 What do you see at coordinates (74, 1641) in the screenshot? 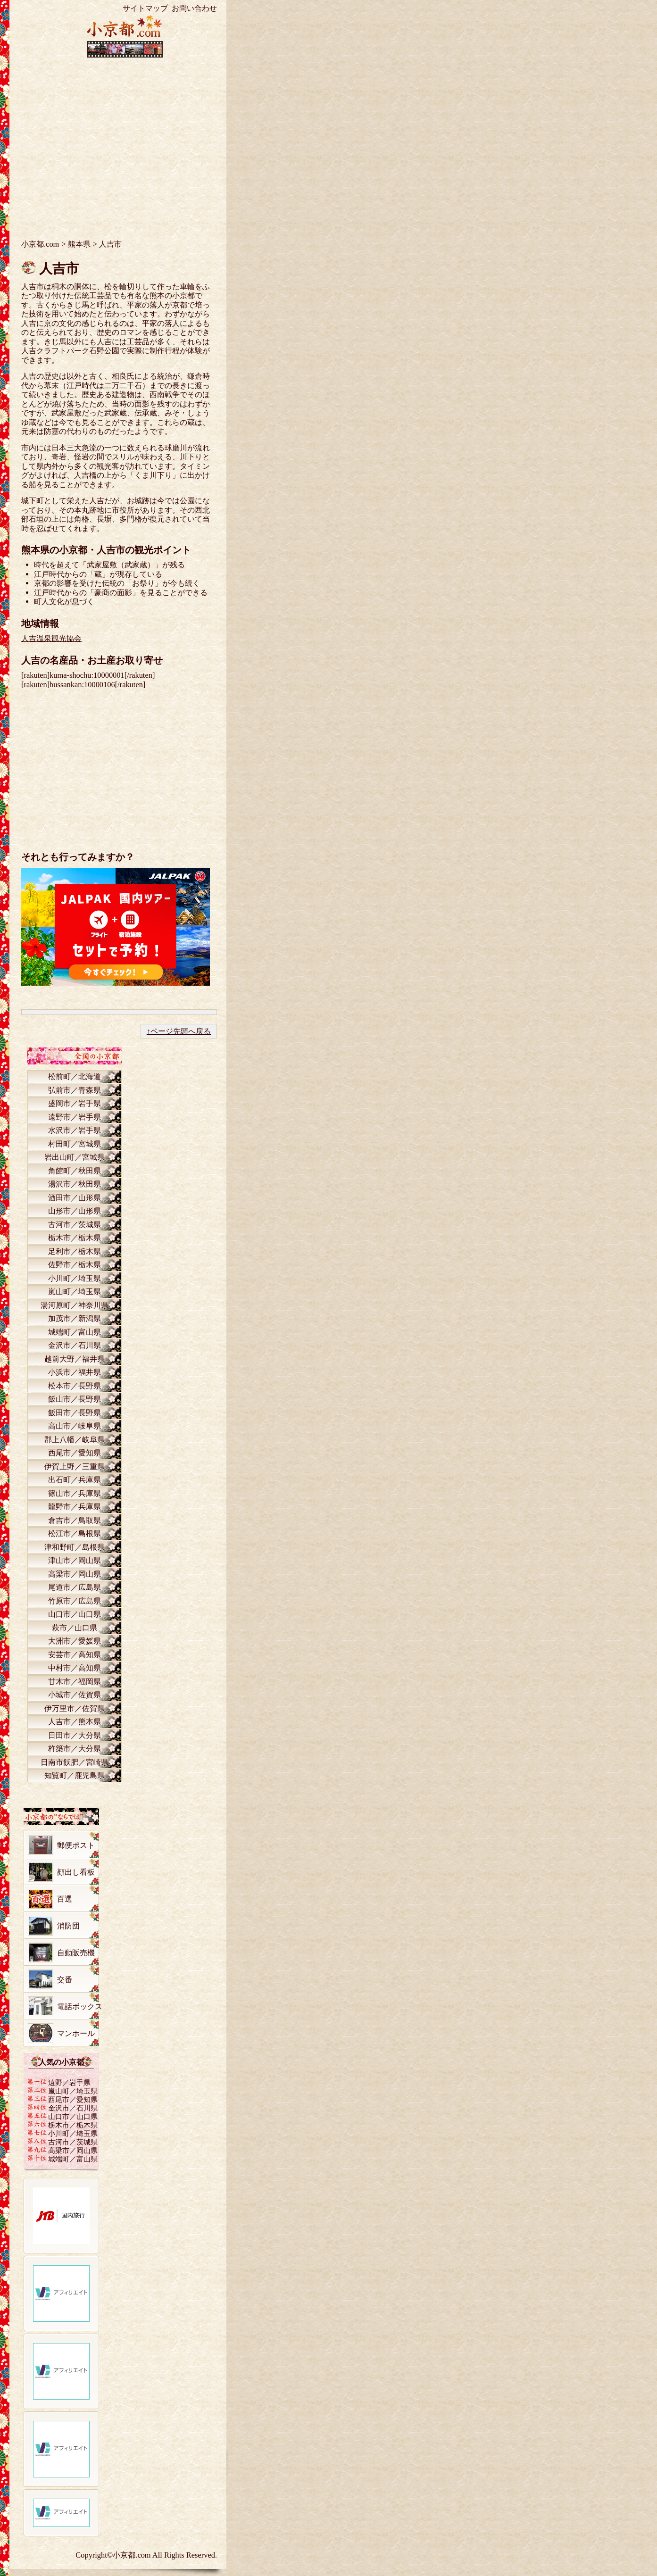
I see `大洲市／愛媛県` at bounding box center [74, 1641].